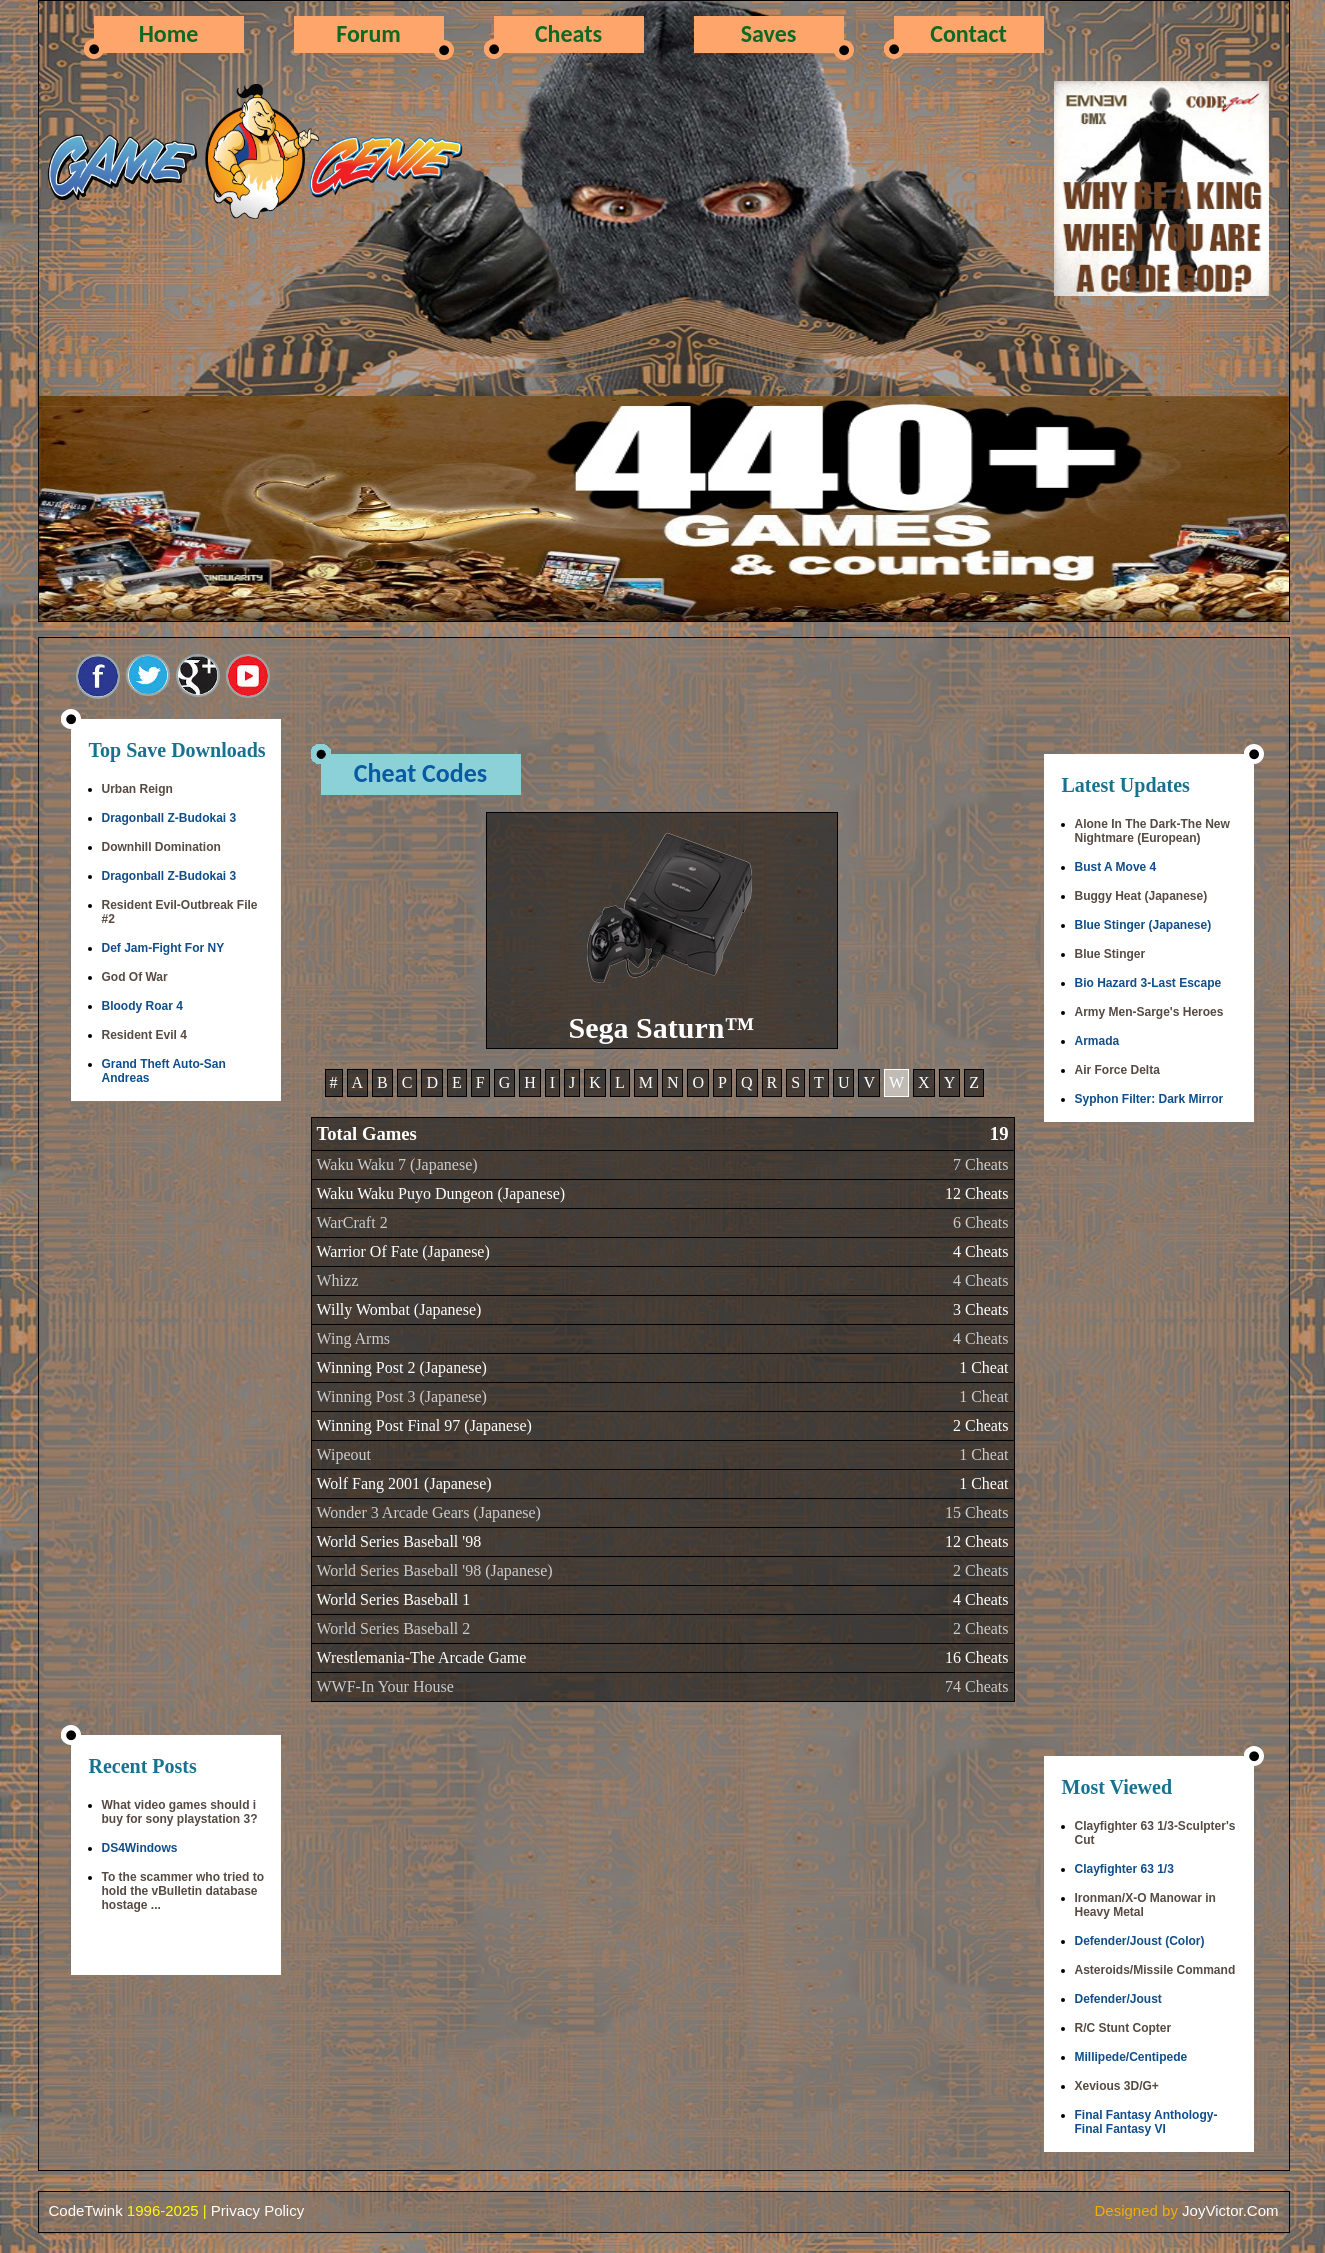  What do you see at coordinates (1149, 1099) in the screenshot?
I see `Syphon Filter: Dark Mirror` at bounding box center [1149, 1099].